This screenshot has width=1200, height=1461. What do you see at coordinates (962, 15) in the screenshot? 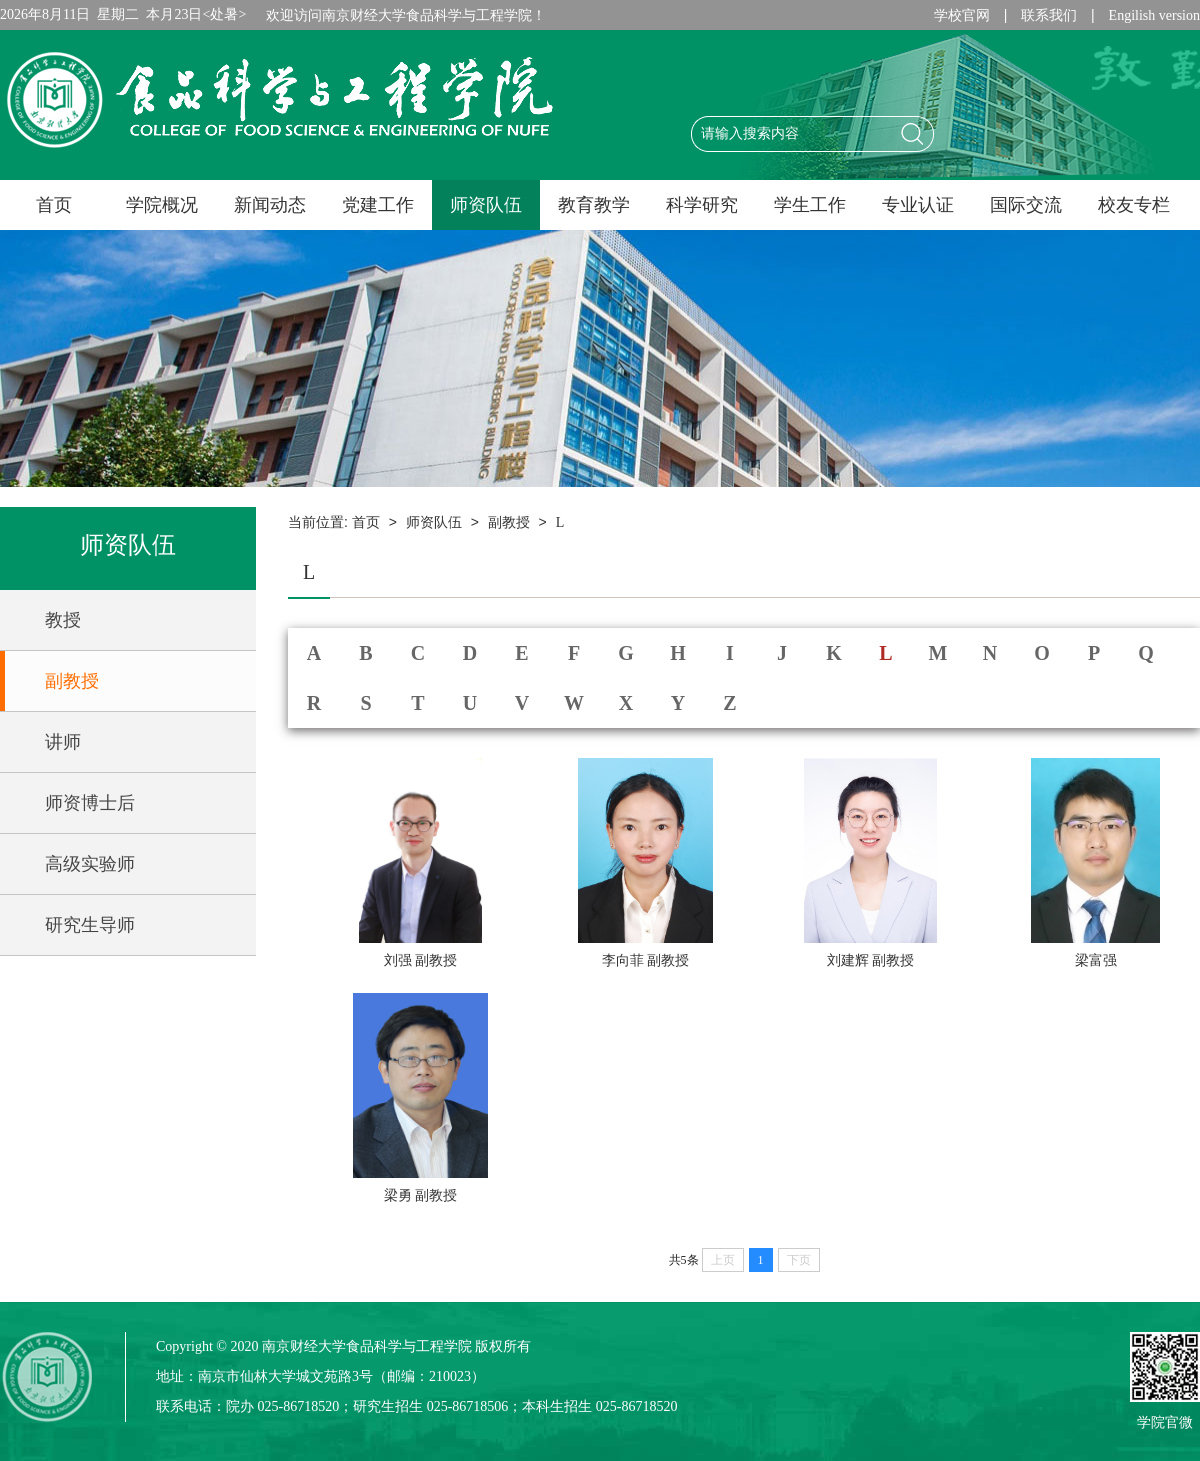
I see `学校官网` at bounding box center [962, 15].